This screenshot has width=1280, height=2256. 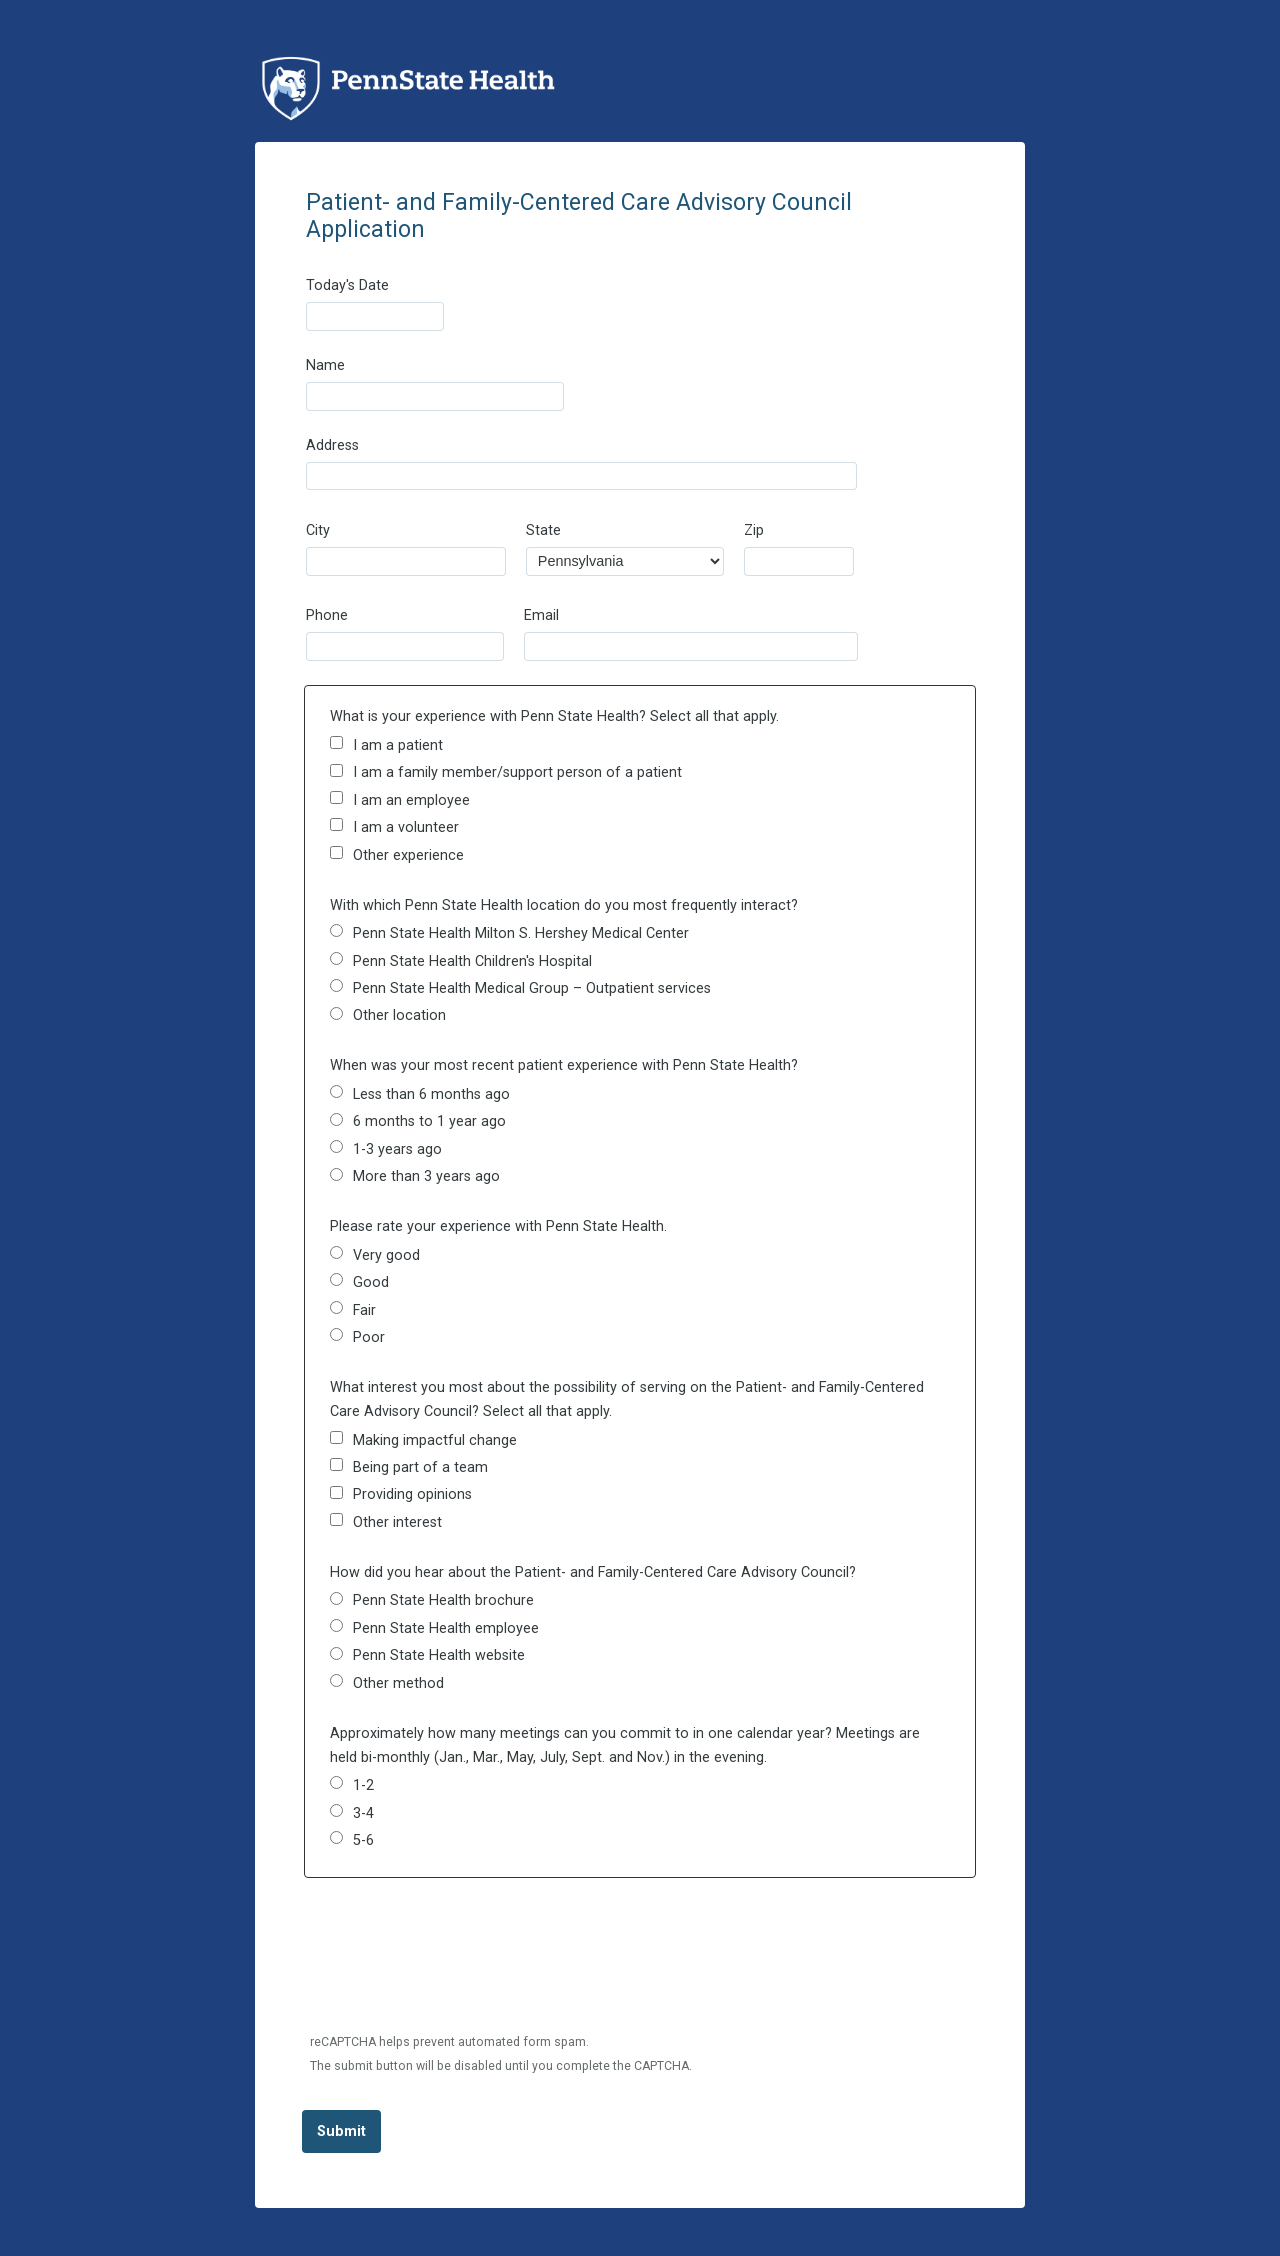 What do you see at coordinates (369, 1337) in the screenshot?
I see `Poor` at bounding box center [369, 1337].